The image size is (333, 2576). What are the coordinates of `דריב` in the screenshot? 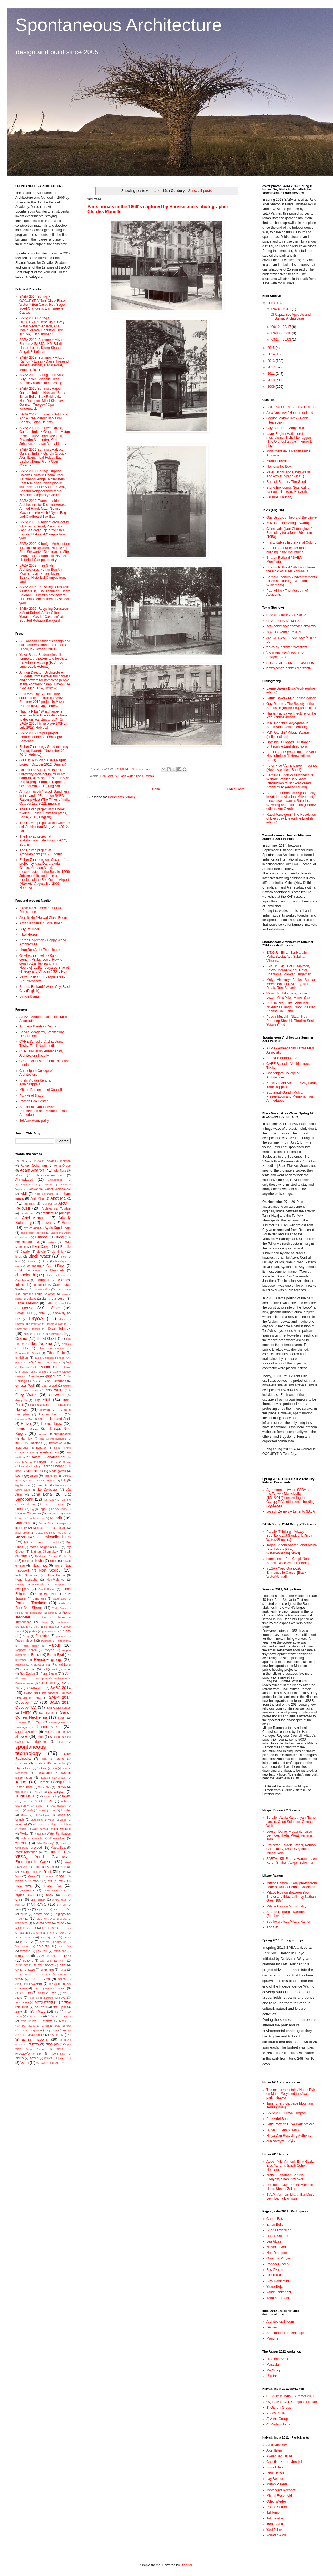 It's located at (43, 1937).